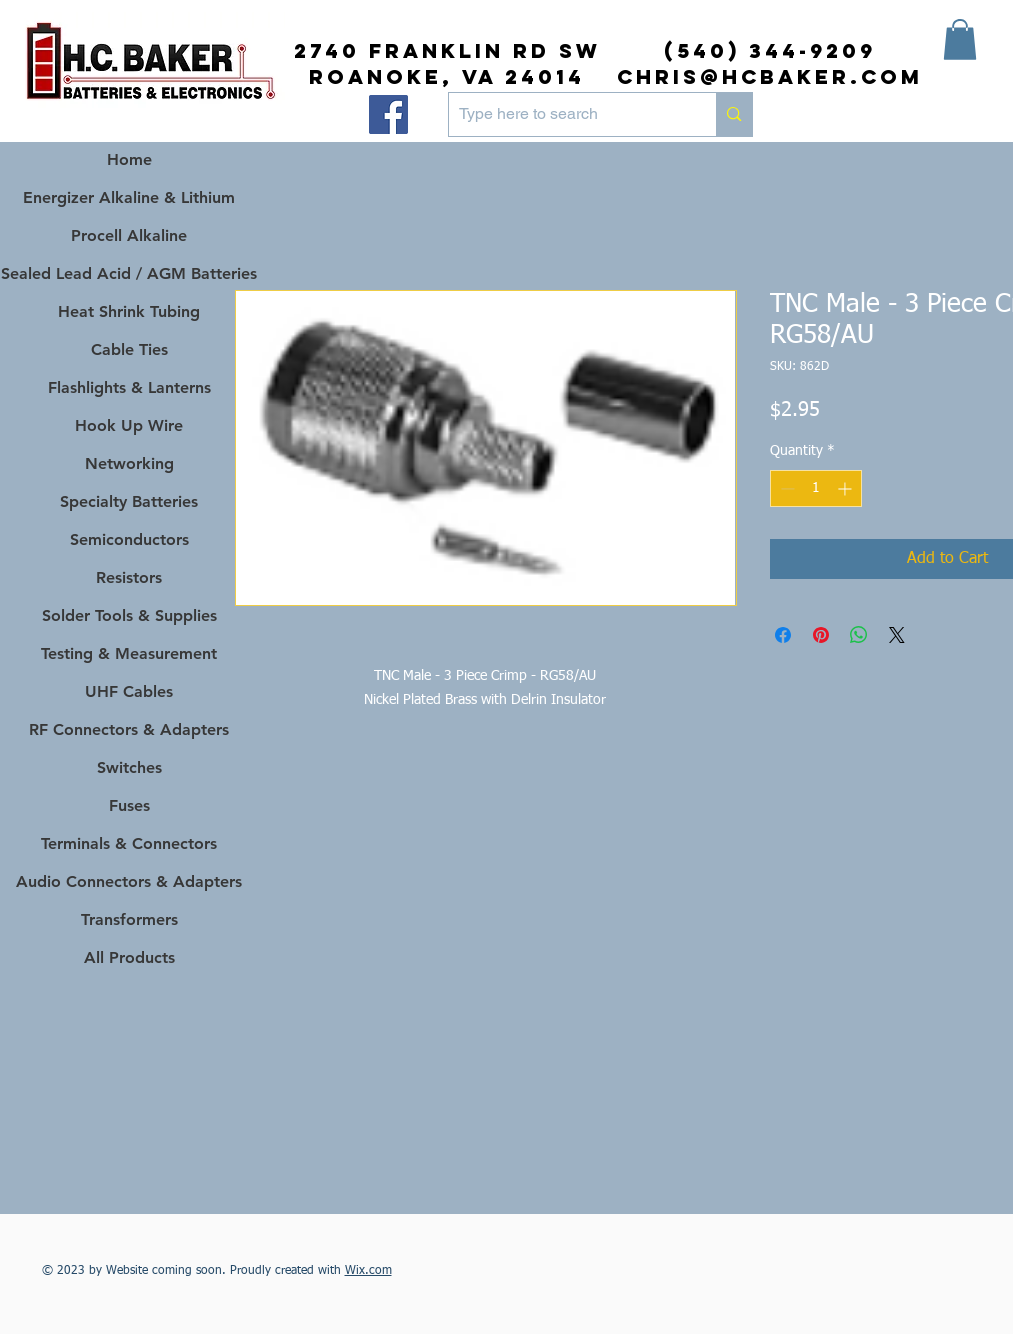 The image size is (1013, 1334). I want to click on [Share on WhatsApp], so click(859, 635).